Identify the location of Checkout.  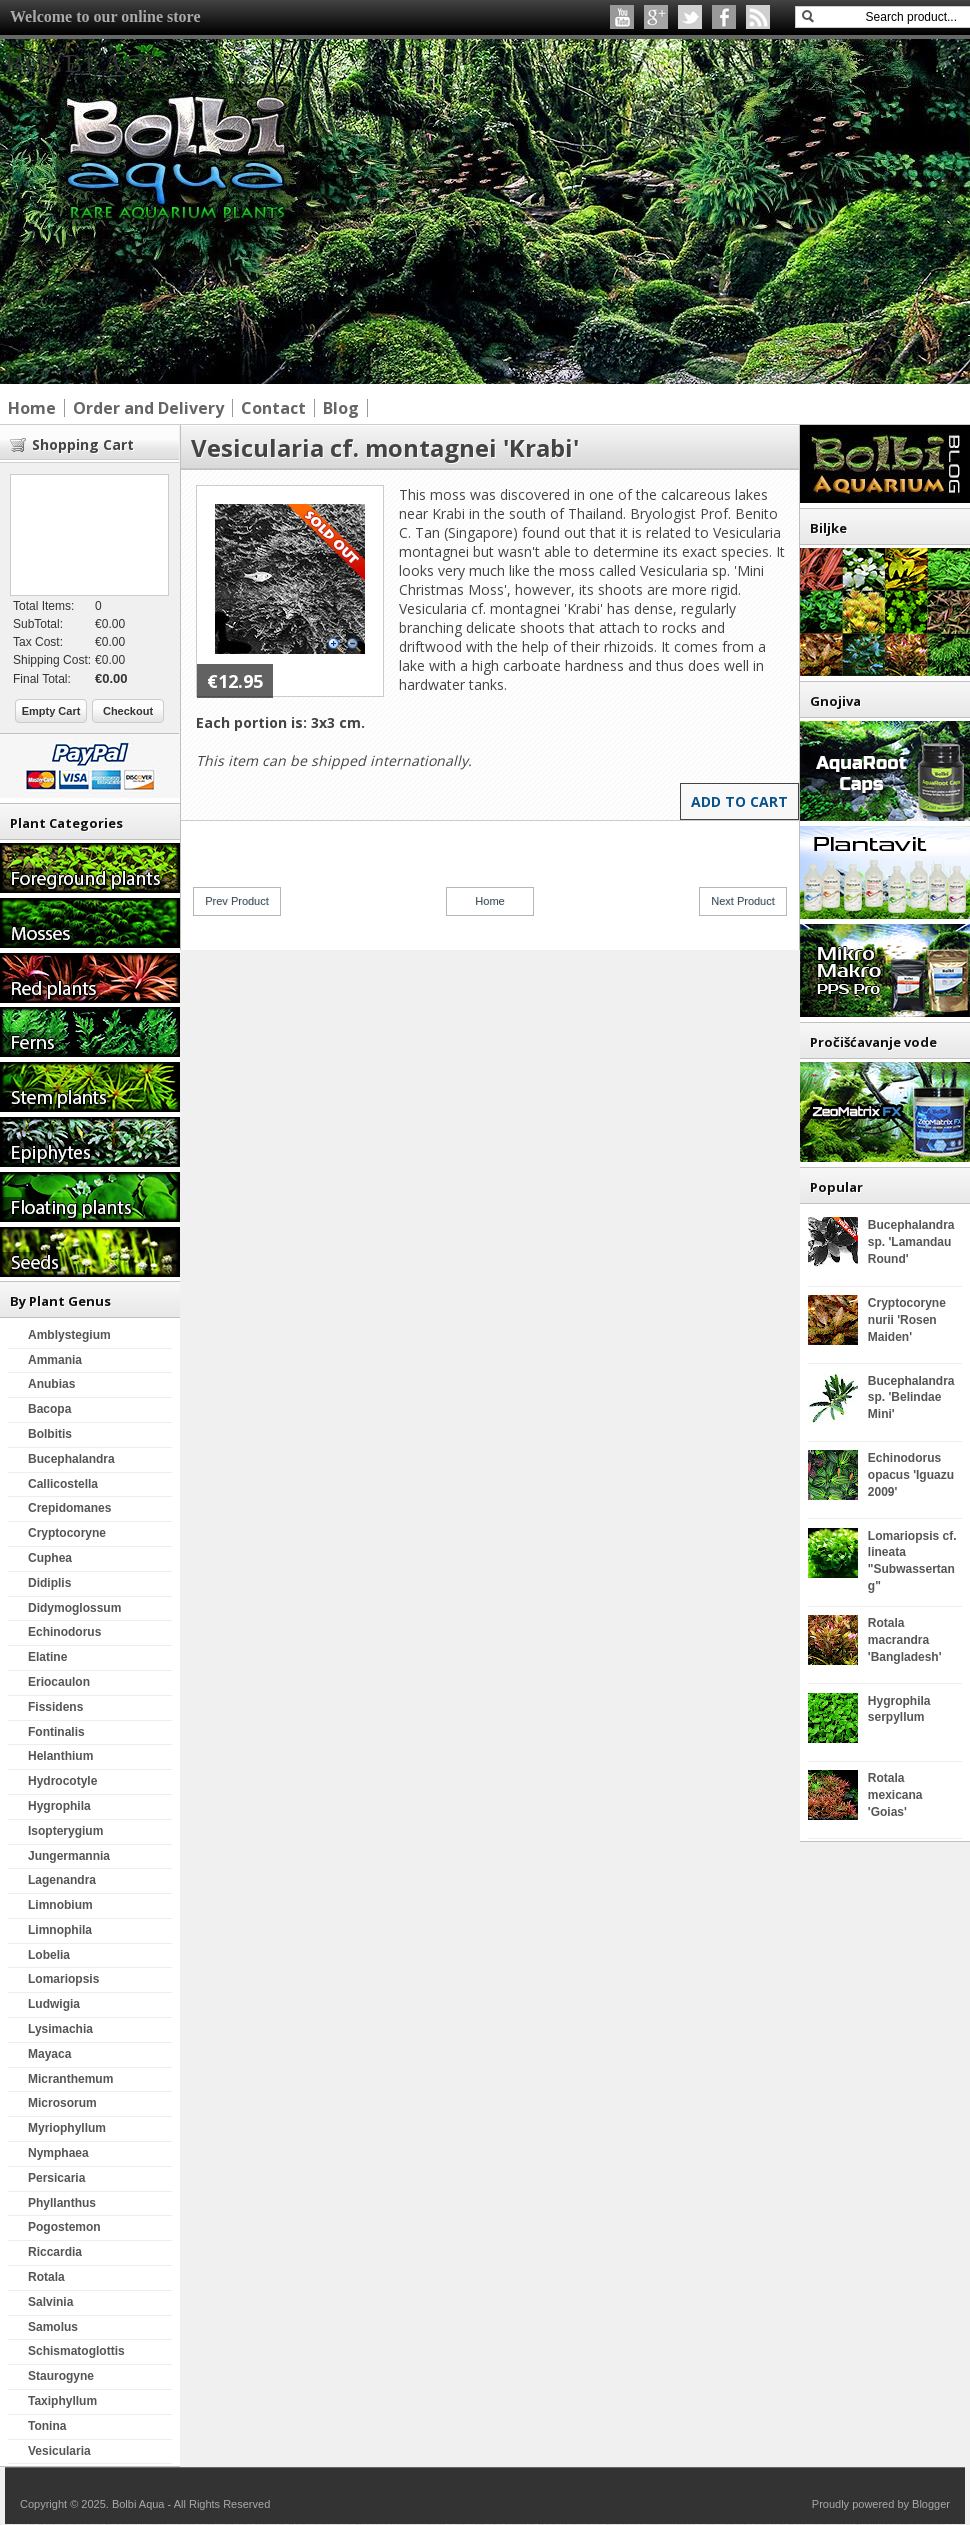
(128, 711).